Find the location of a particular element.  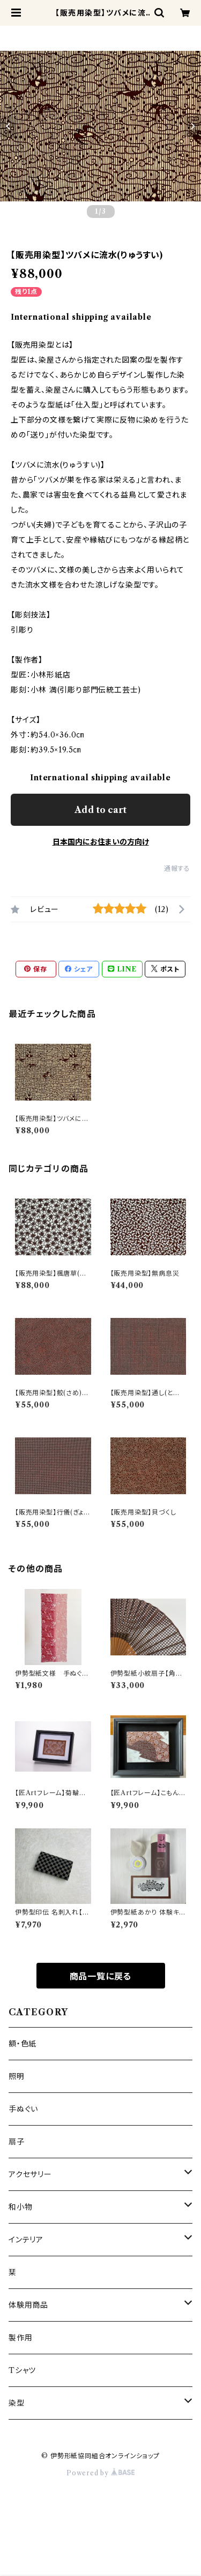

インテリア is located at coordinates (26, 2239).